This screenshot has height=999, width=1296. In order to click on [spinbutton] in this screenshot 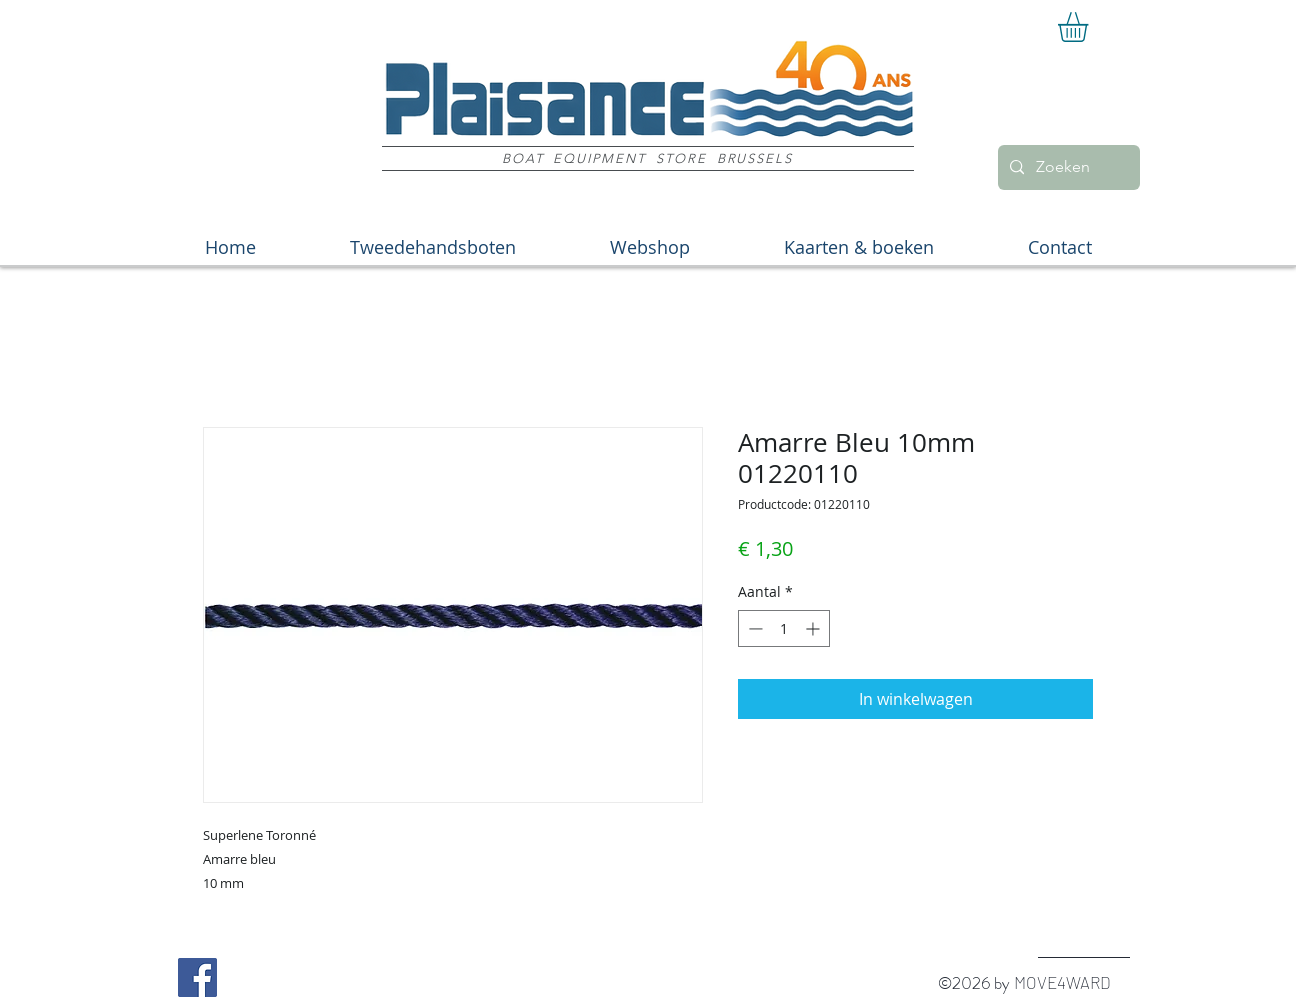, I will do `click(784, 628)`.